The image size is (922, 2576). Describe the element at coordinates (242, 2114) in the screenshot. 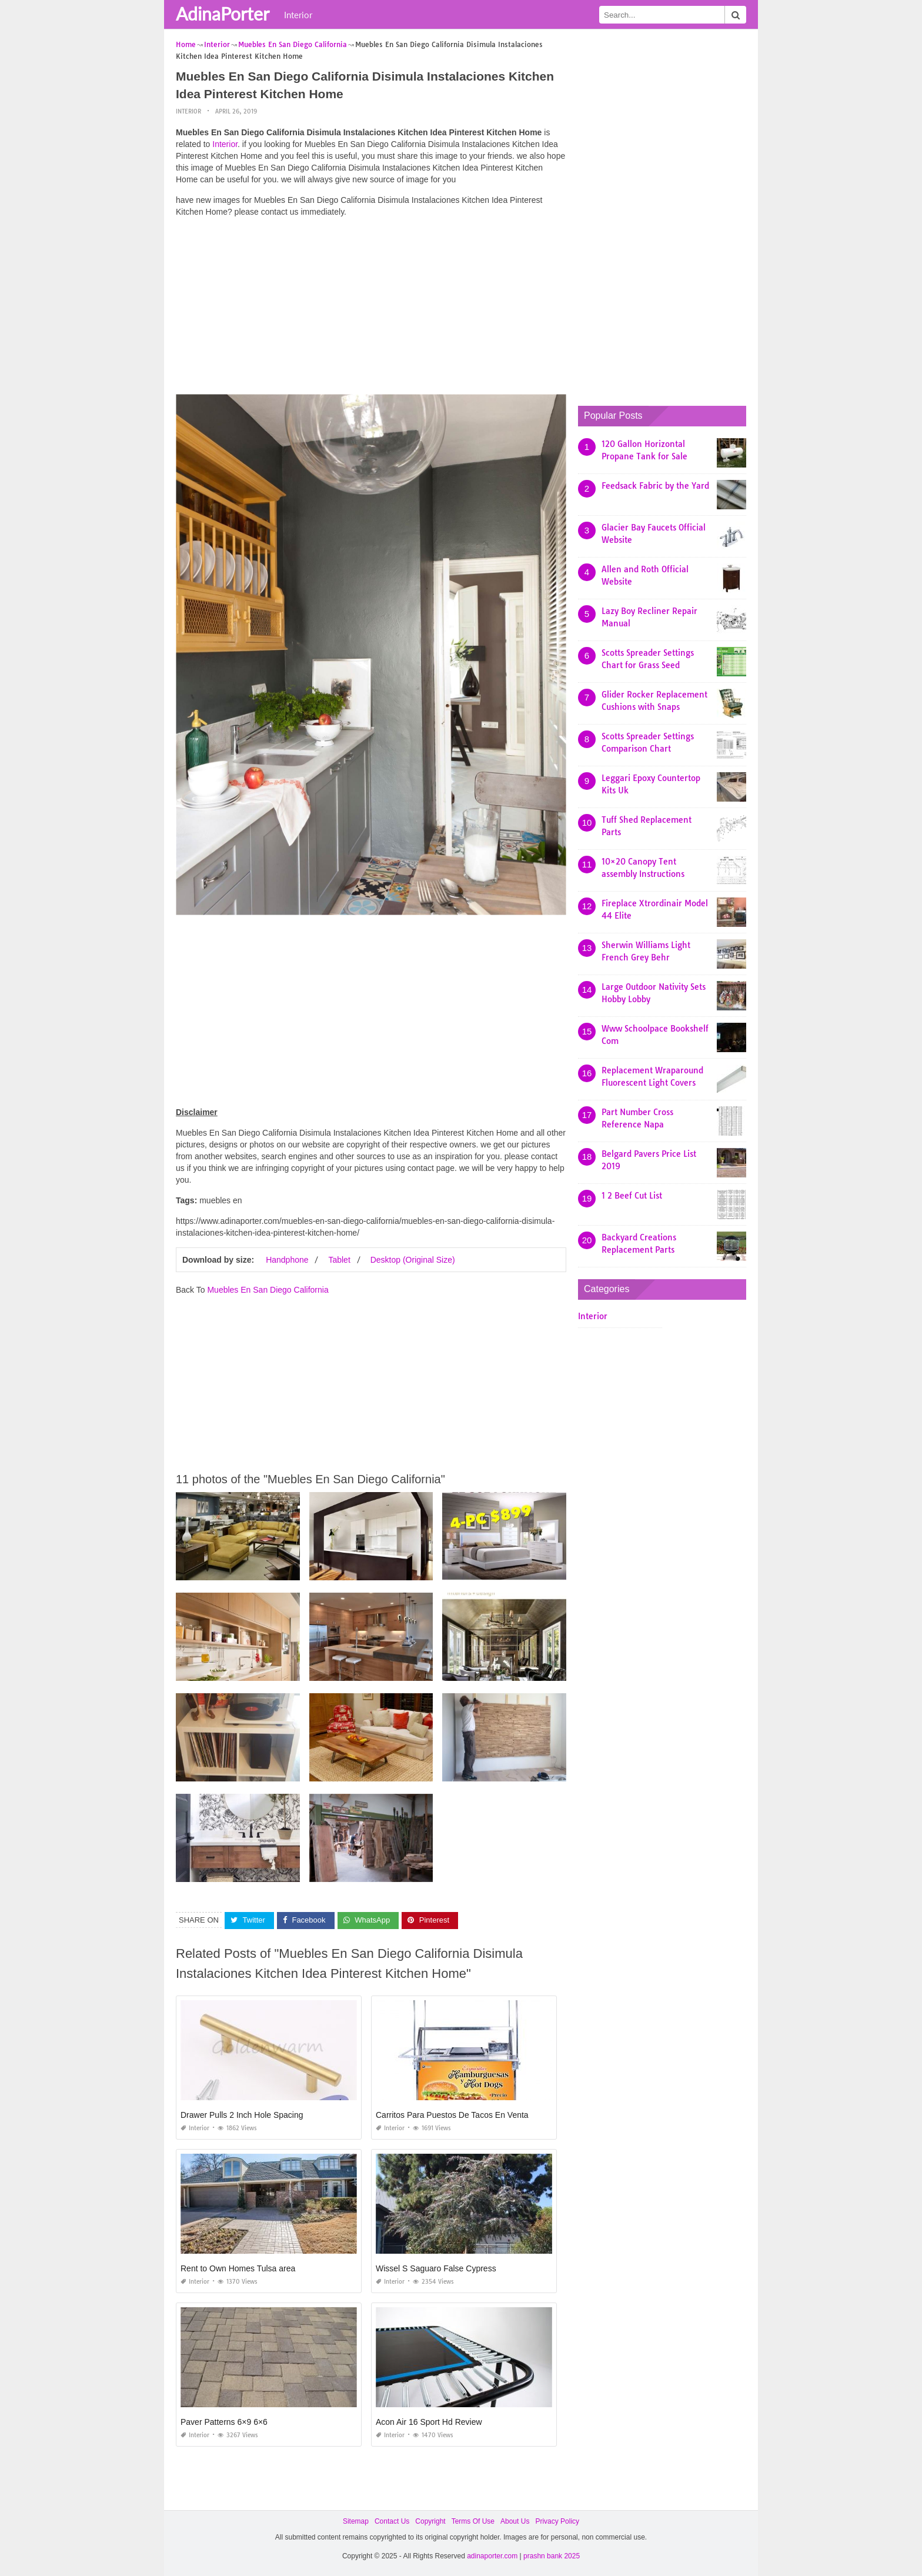

I see `Drawer Pulls 2 Inch Hole Spacing` at that location.